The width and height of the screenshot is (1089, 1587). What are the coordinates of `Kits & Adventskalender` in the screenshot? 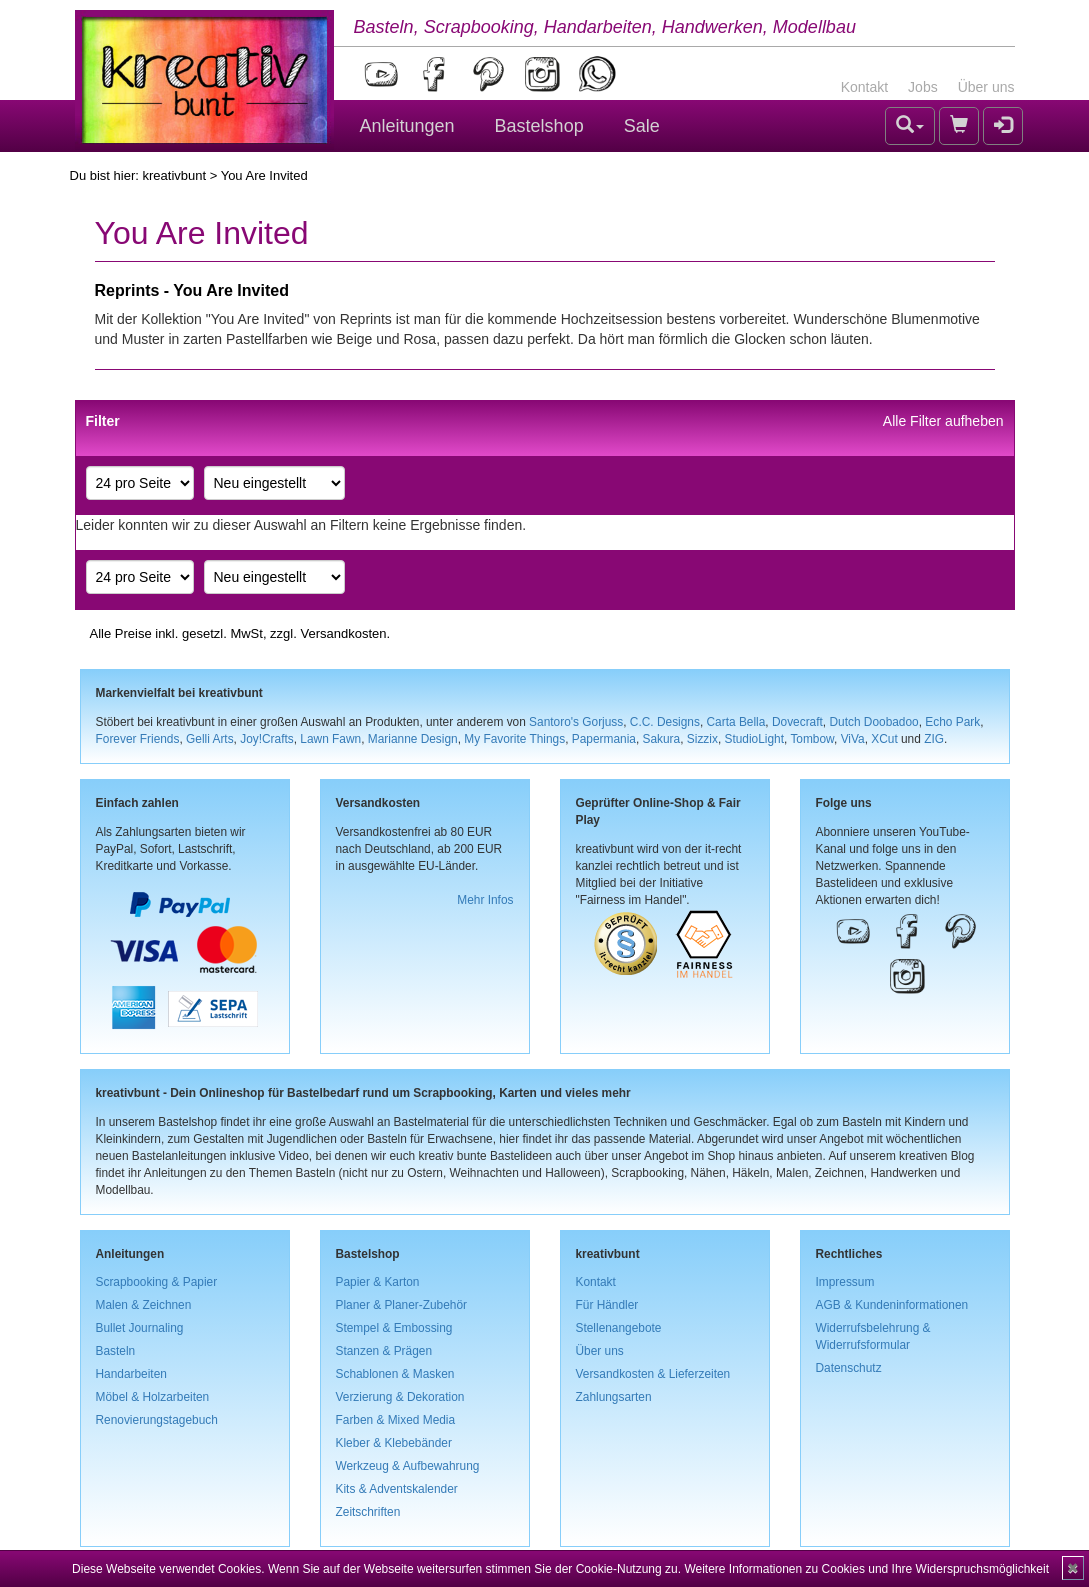 It's located at (397, 1489).